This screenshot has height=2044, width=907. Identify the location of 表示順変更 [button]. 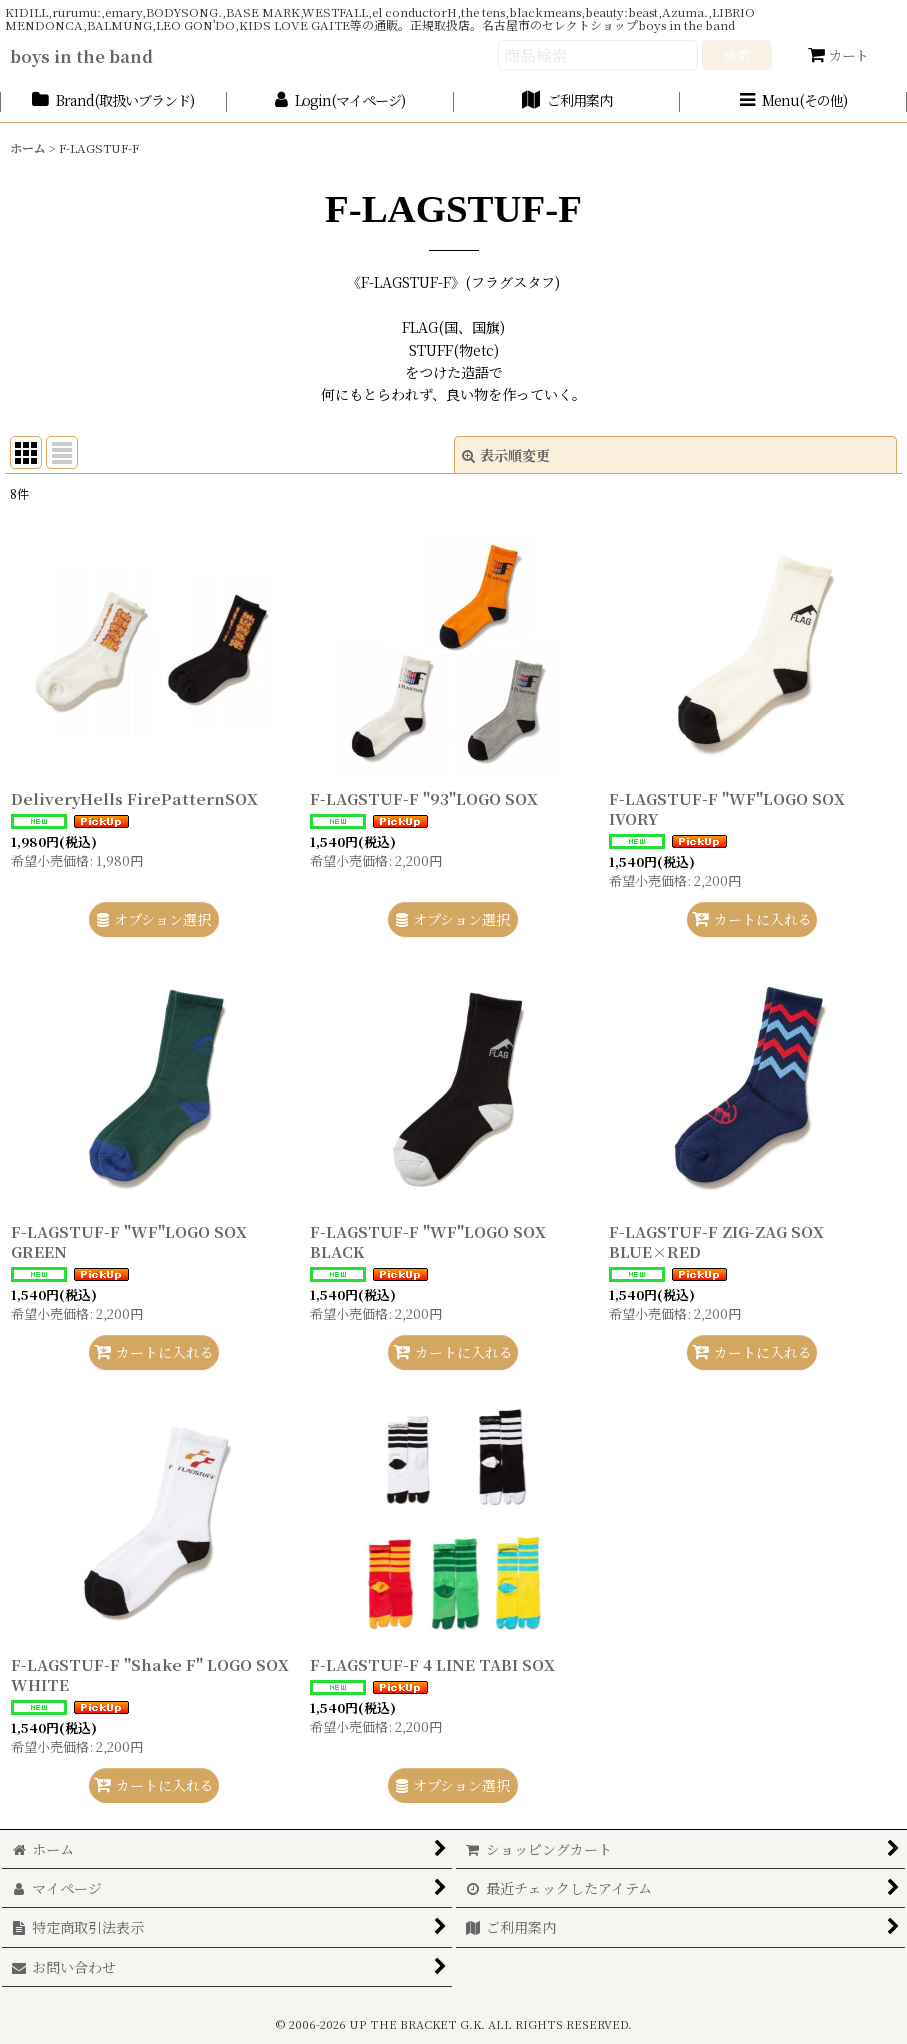
(506, 455).